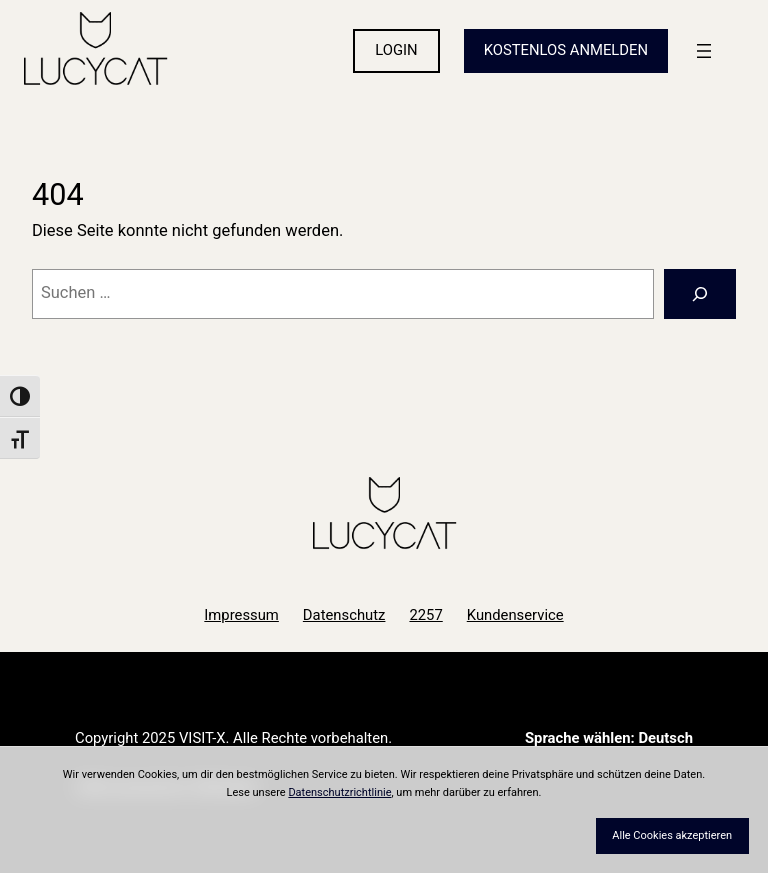 This screenshot has width=768, height=873. I want to click on [Menü öffnen], so click(704, 51).